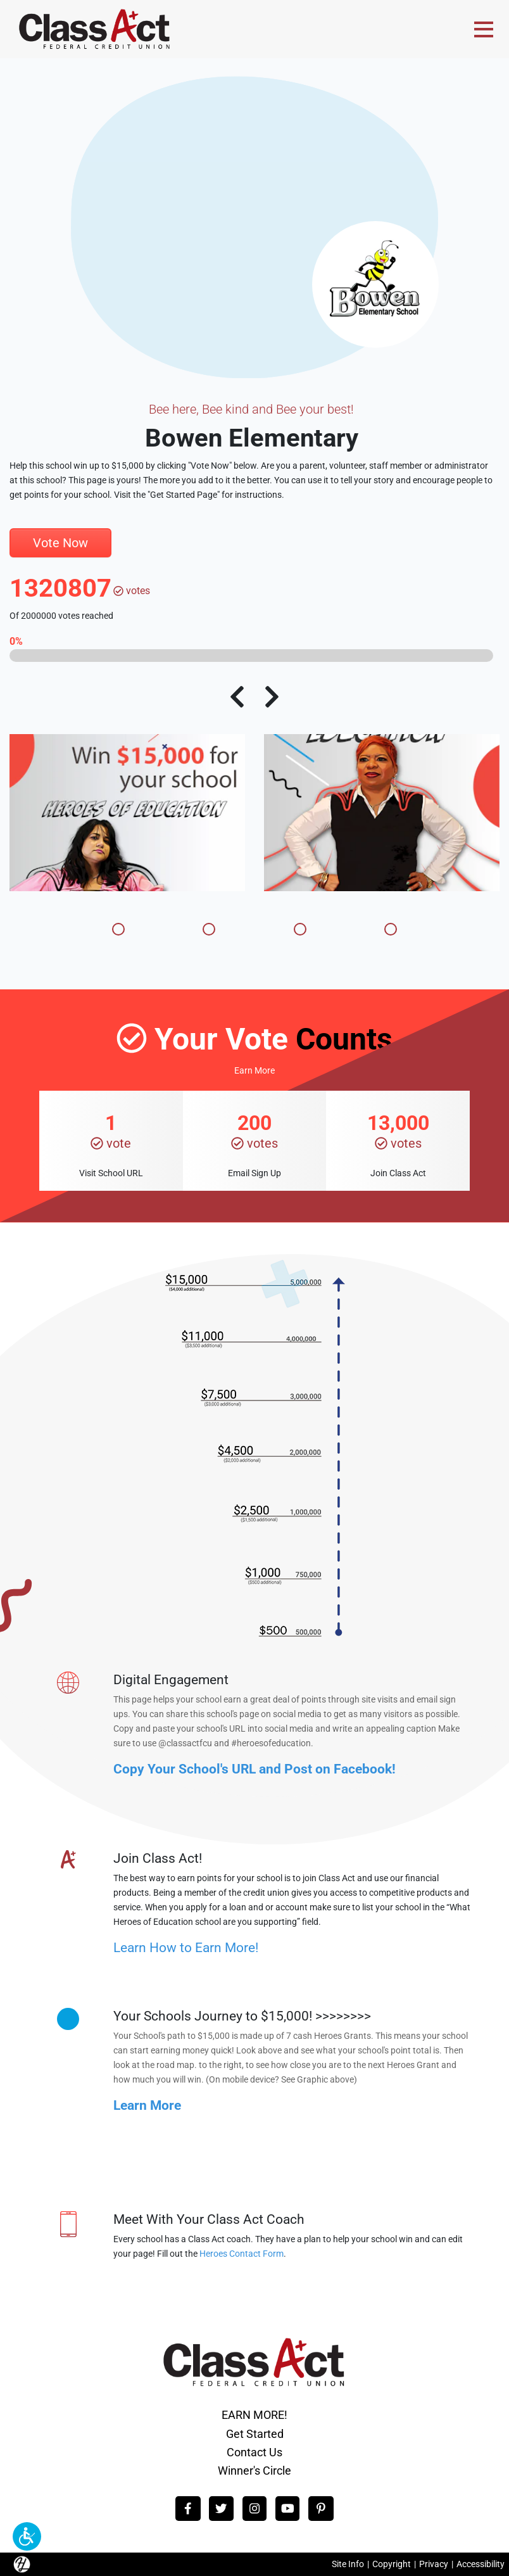 The width and height of the screenshot is (509, 2576). I want to click on Contact Us, so click(254, 2452).